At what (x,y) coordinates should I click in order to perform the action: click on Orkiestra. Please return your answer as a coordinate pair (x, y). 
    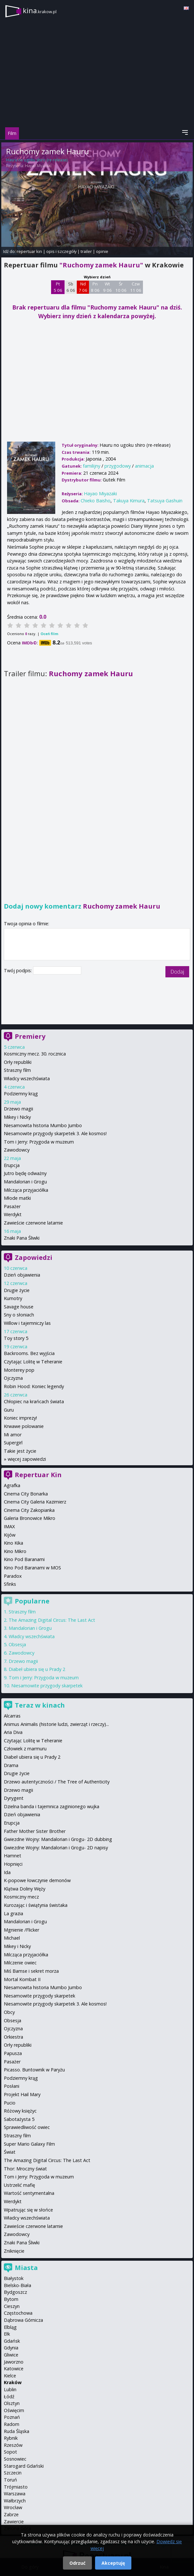
    Looking at the image, I should click on (13, 2037).